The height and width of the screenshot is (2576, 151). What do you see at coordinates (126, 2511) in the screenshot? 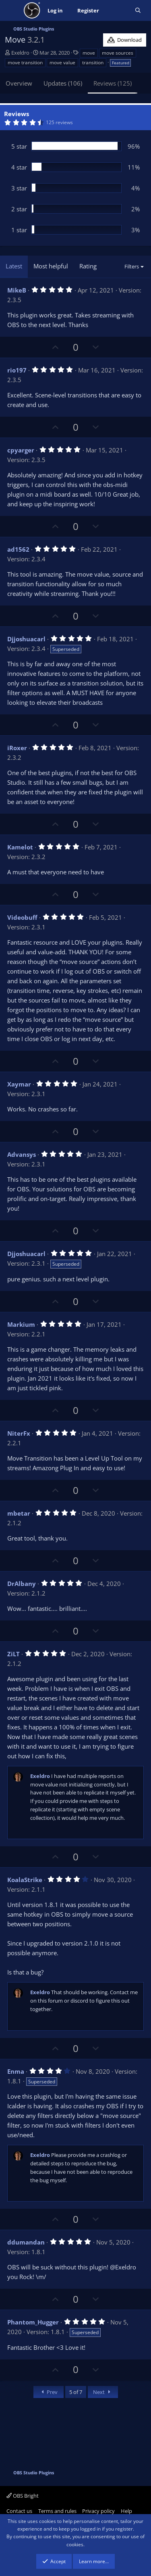
I see `Help` at bounding box center [126, 2511].